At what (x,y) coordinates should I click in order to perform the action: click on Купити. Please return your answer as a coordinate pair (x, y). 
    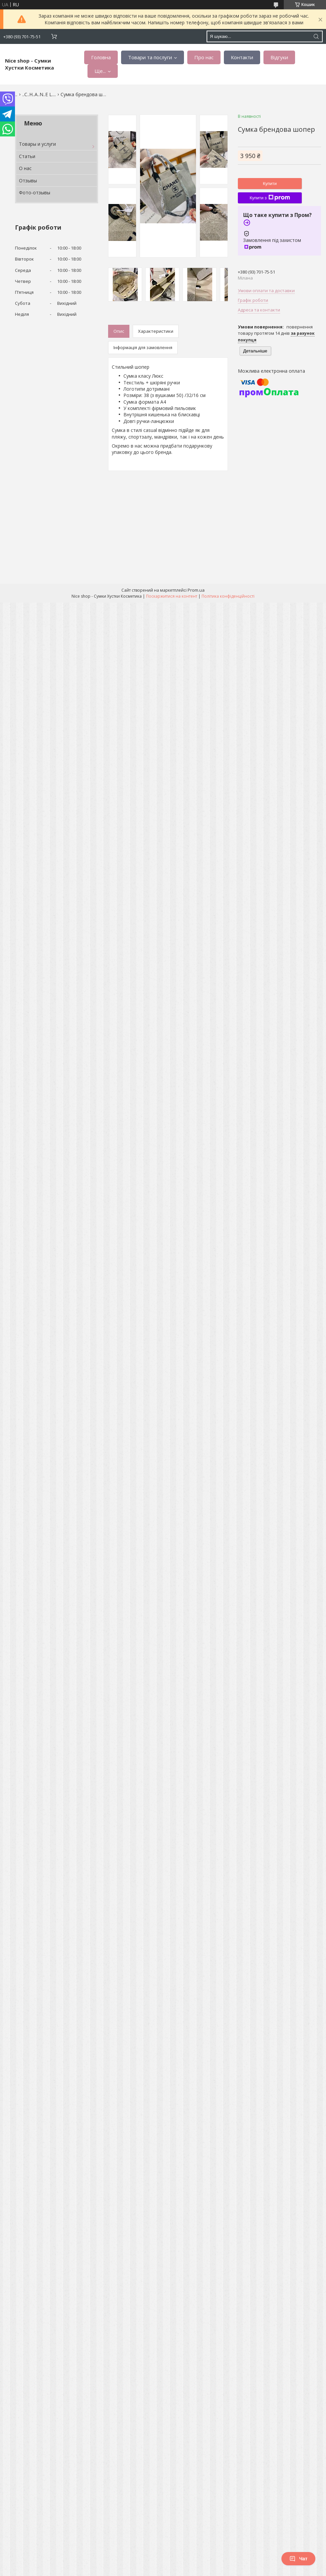
    Looking at the image, I should click on (270, 183).